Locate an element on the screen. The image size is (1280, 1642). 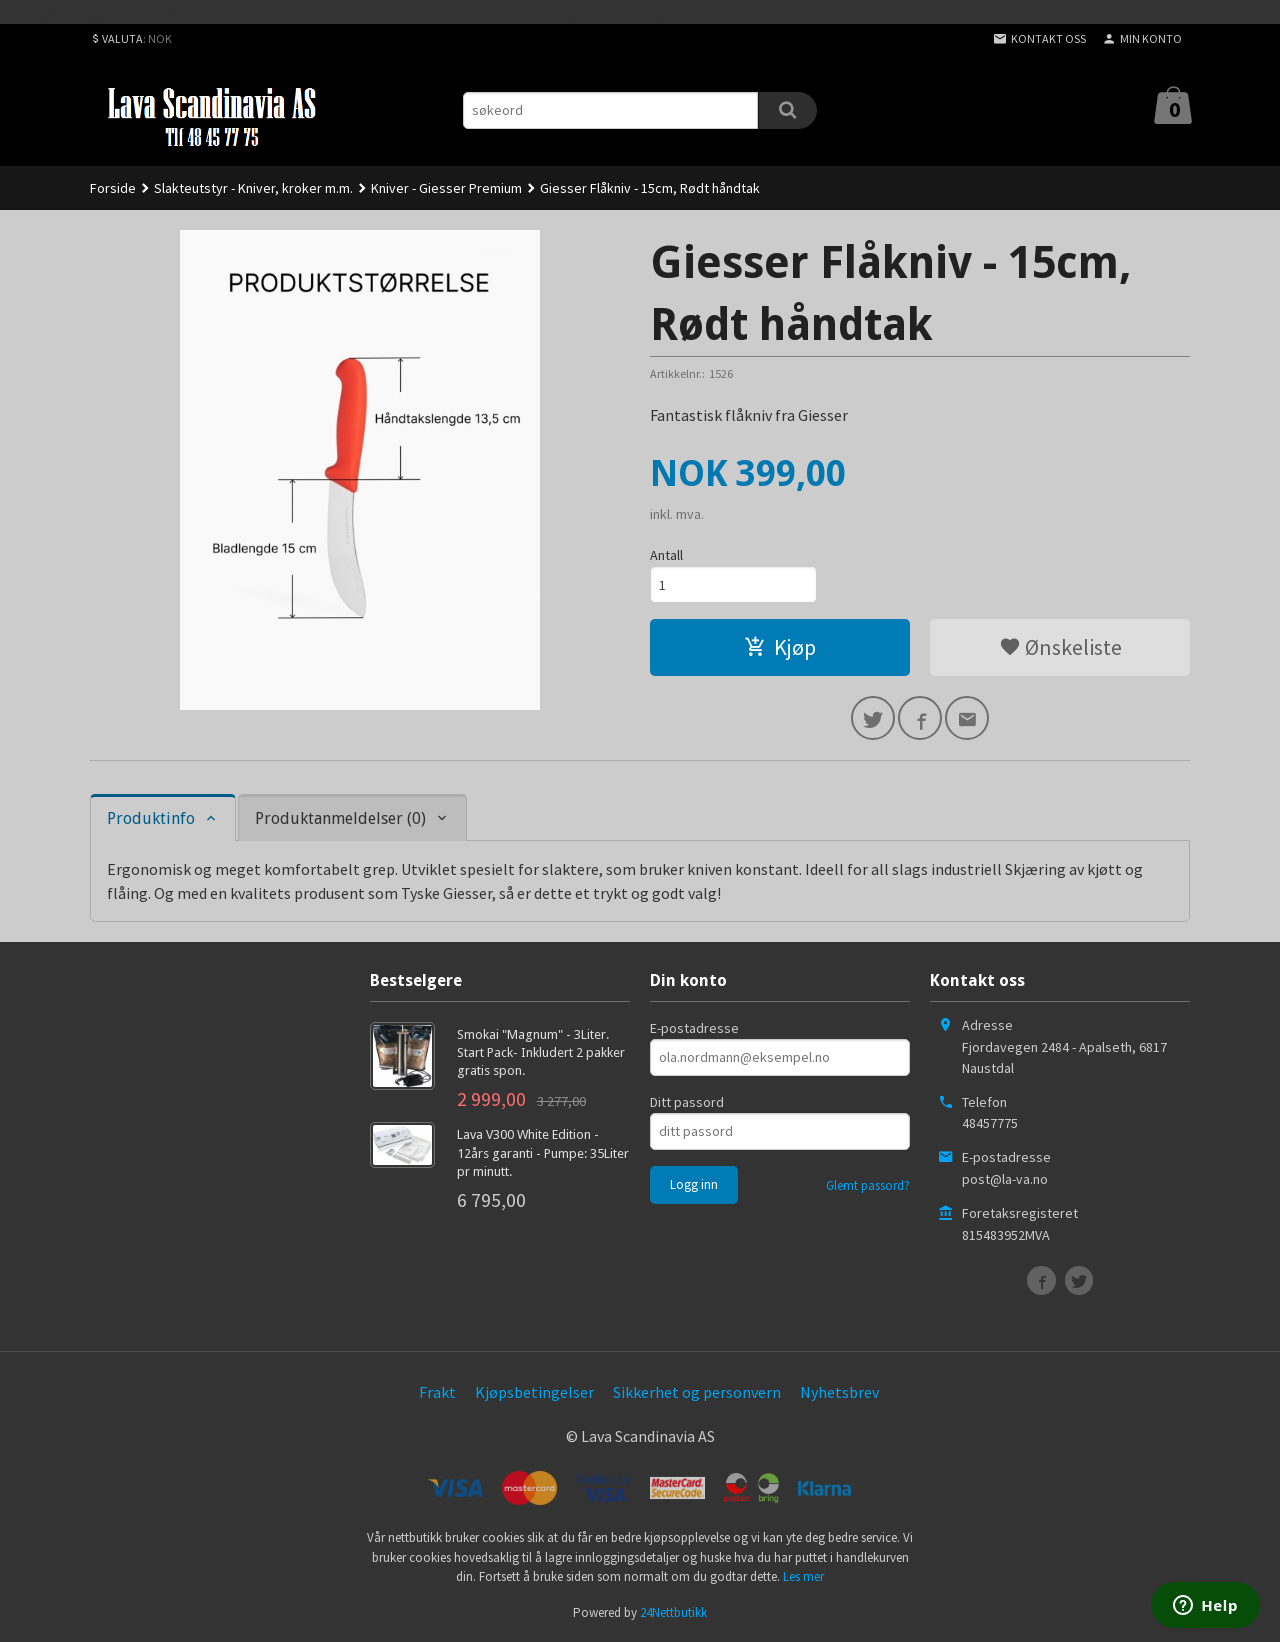
Kjøpsbetingelser is located at coordinates (534, 1392).